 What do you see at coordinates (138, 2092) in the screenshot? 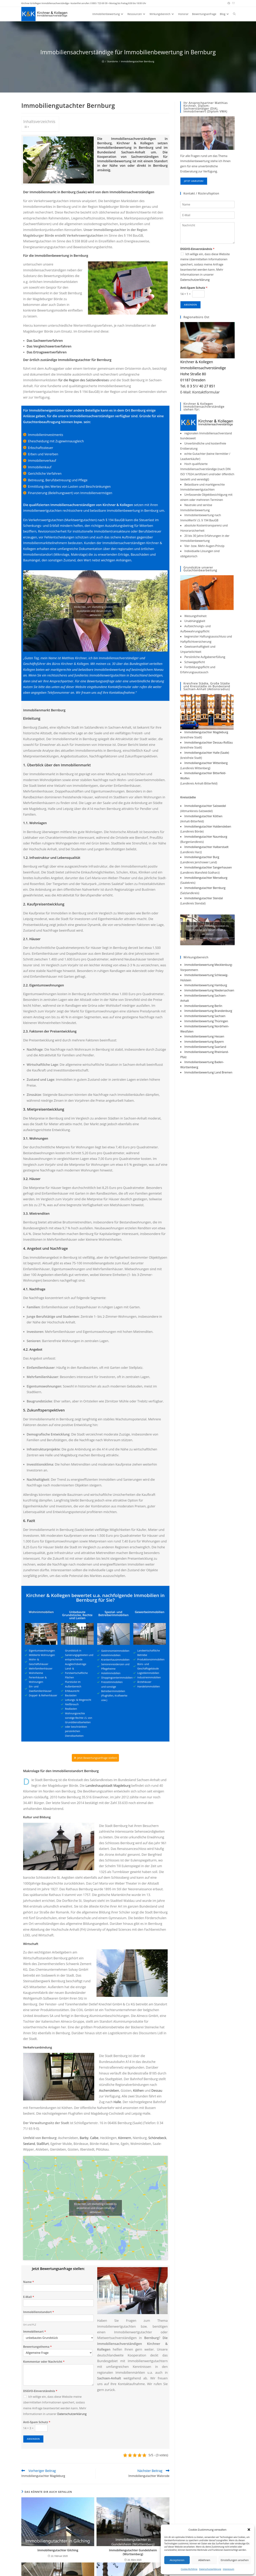
I see `Köthen` at bounding box center [138, 2092].